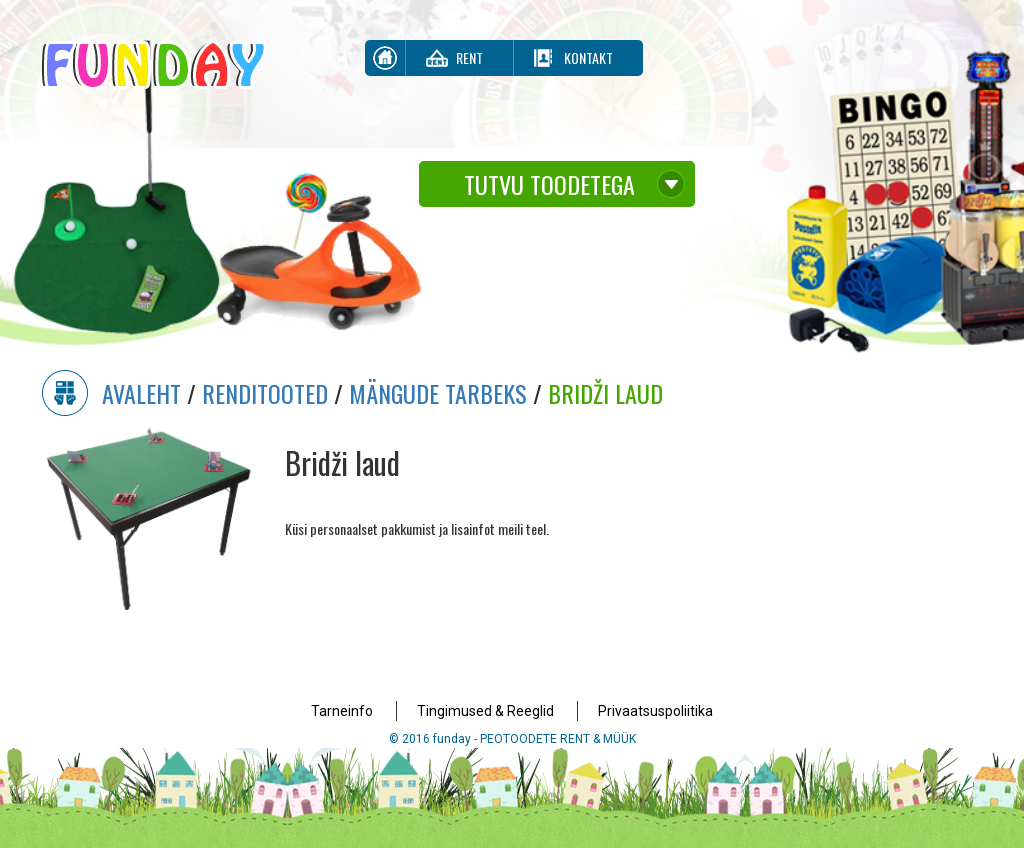 Image resolution: width=1024 pixels, height=848 pixels. I want to click on Mängude Tarbeks, so click(438, 393).